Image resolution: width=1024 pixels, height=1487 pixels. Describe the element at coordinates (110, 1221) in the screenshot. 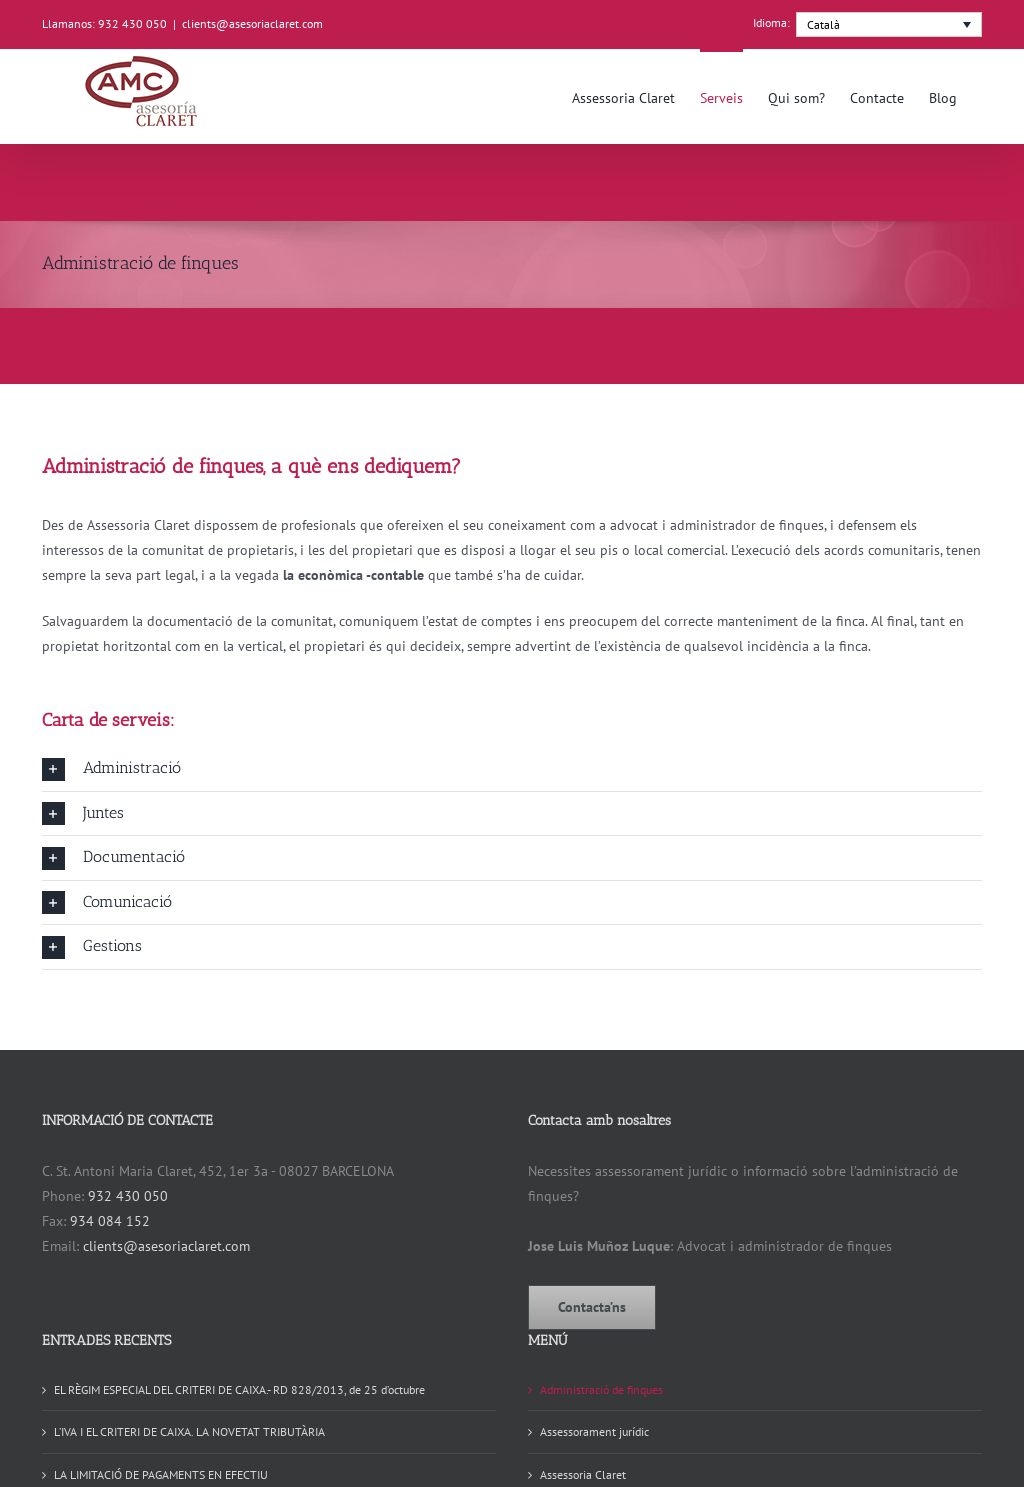

I see `934 084 152` at that location.